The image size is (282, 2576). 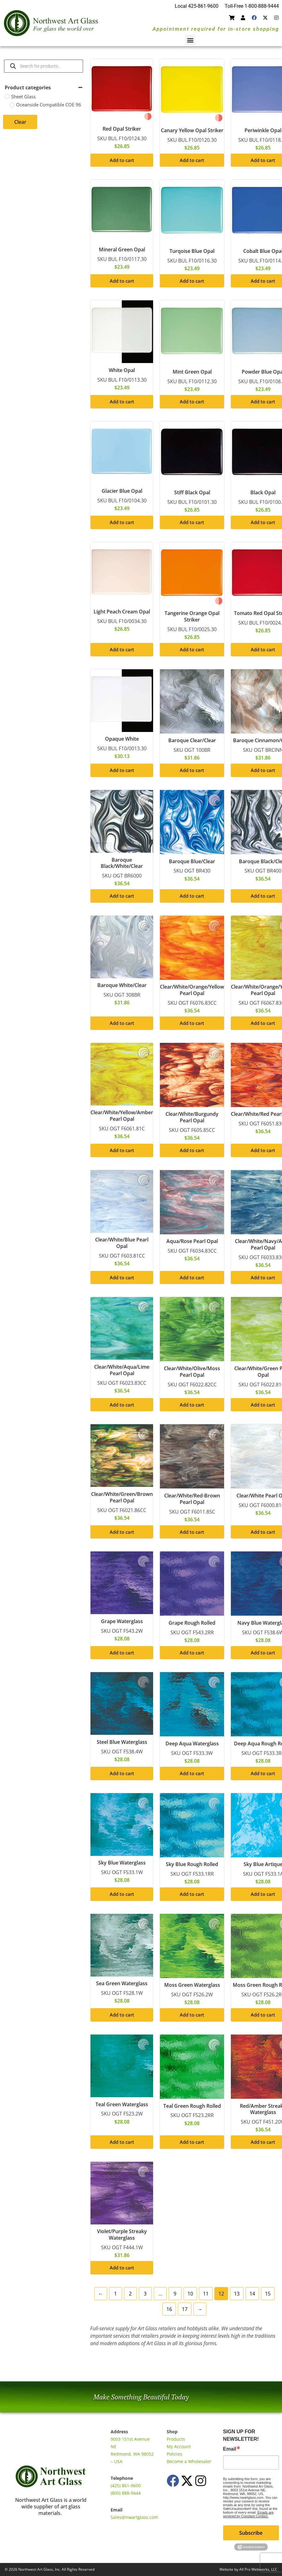 I want to click on (425) 861-9600, so click(x=126, y=2485).